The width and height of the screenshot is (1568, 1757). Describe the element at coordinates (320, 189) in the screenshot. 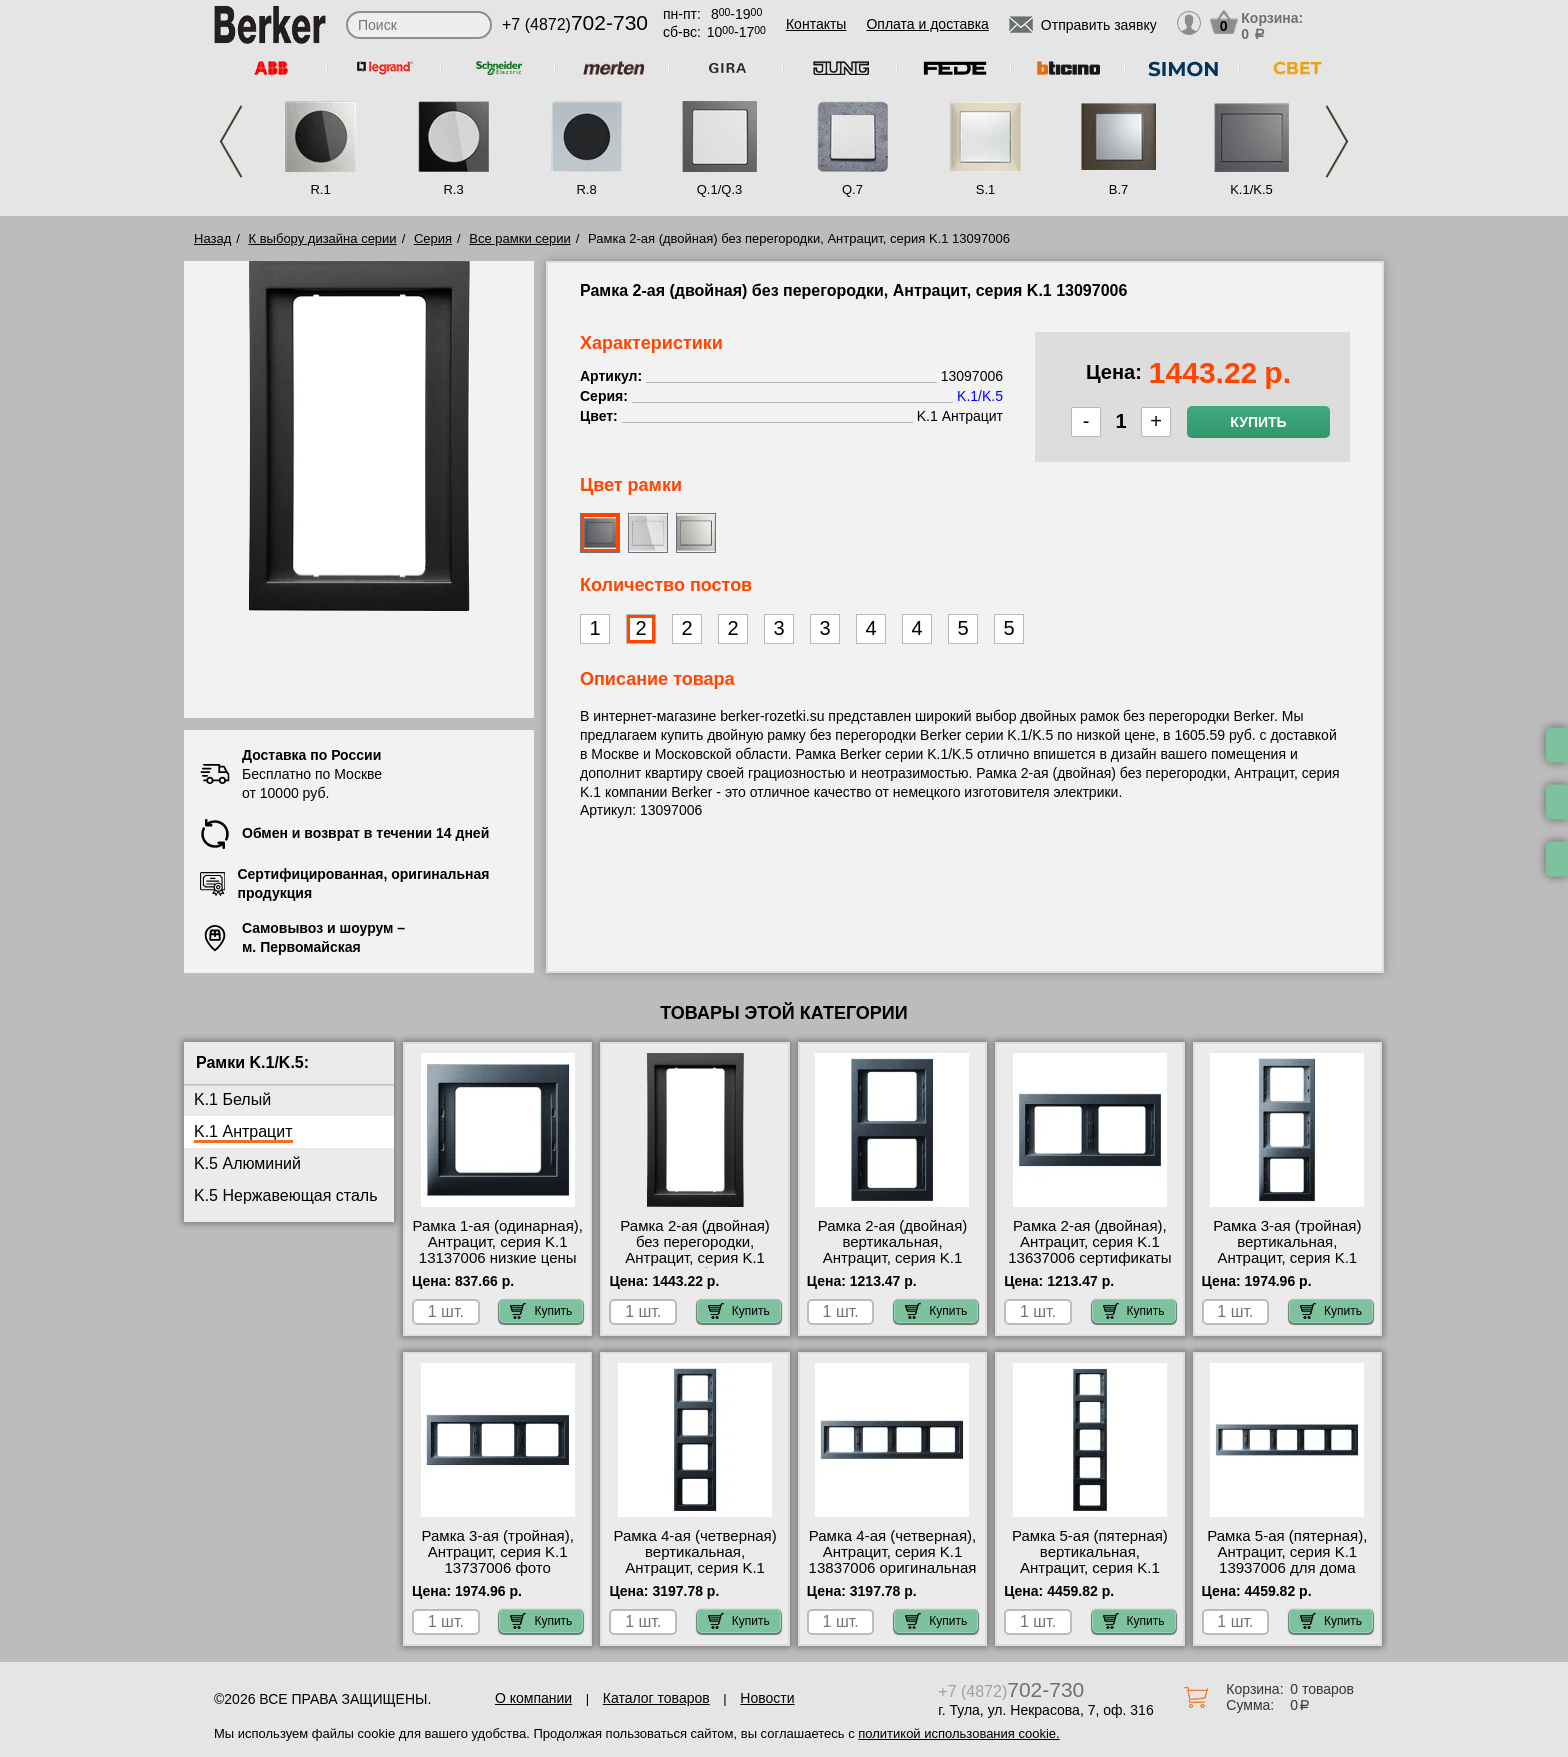

I see `R.1` at that location.